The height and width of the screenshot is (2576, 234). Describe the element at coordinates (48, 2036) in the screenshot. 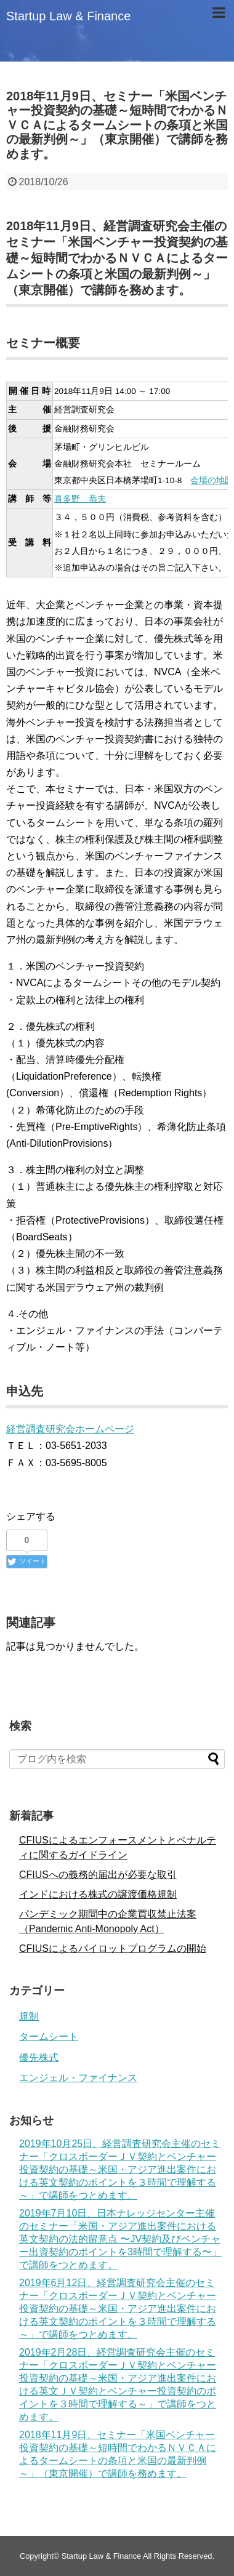

I see `タームシート` at that location.